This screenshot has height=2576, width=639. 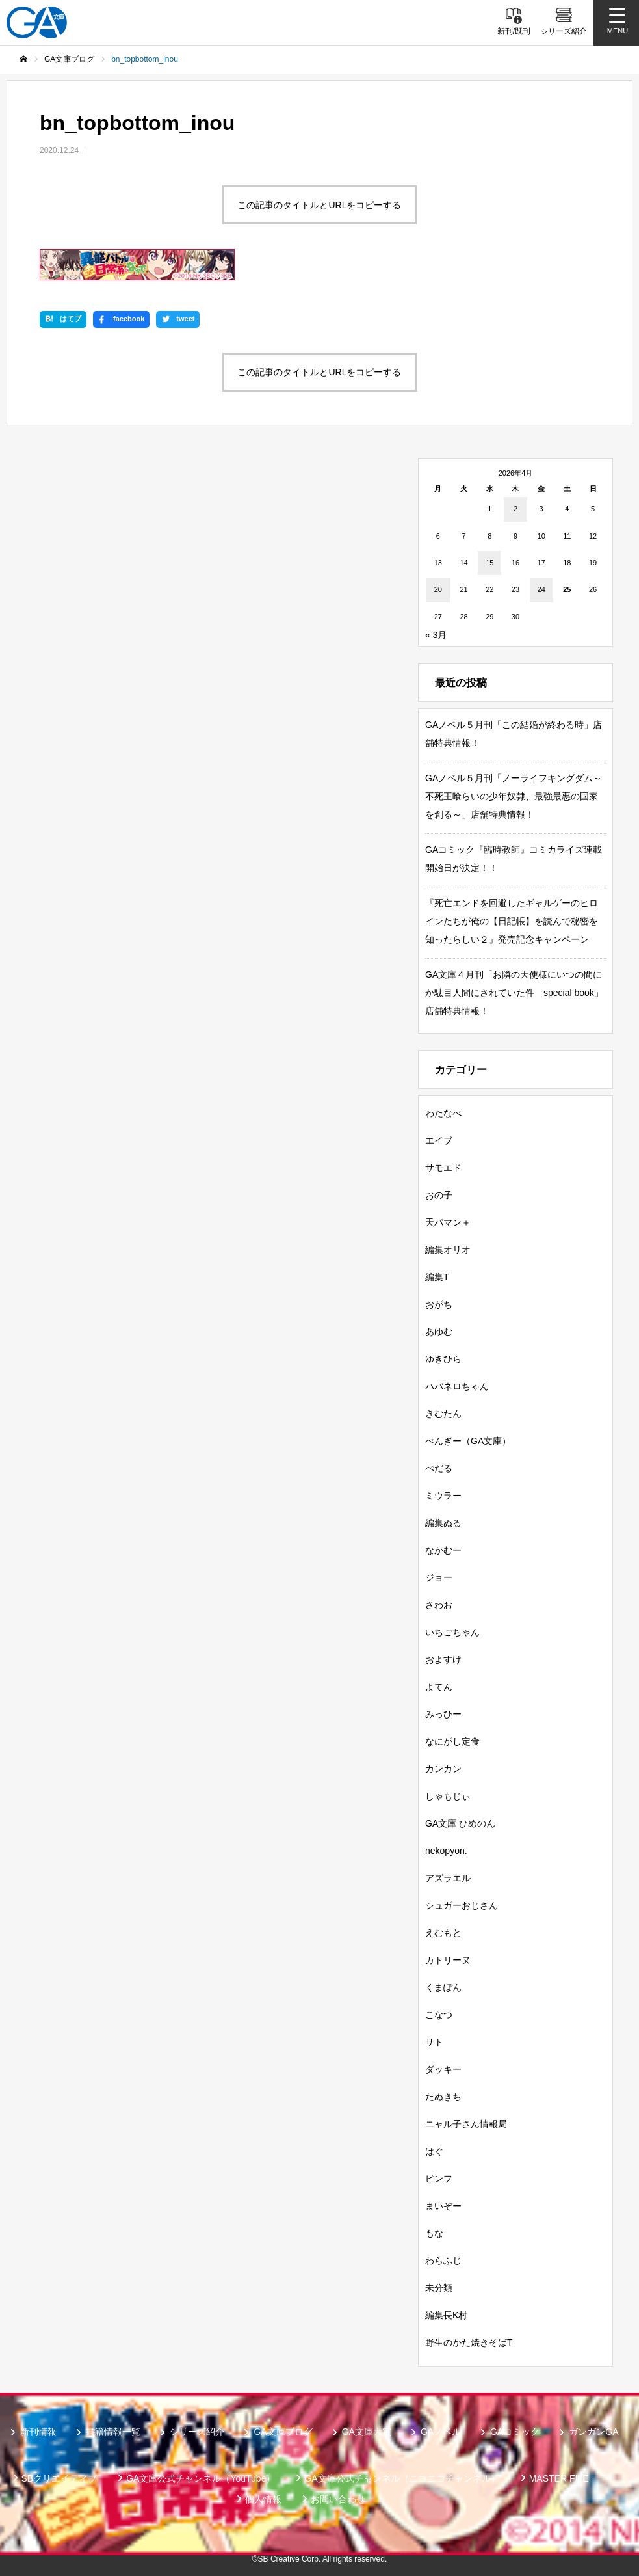 What do you see at coordinates (38, 2431) in the screenshot?
I see `新刊情報` at bounding box center [38, 2431].